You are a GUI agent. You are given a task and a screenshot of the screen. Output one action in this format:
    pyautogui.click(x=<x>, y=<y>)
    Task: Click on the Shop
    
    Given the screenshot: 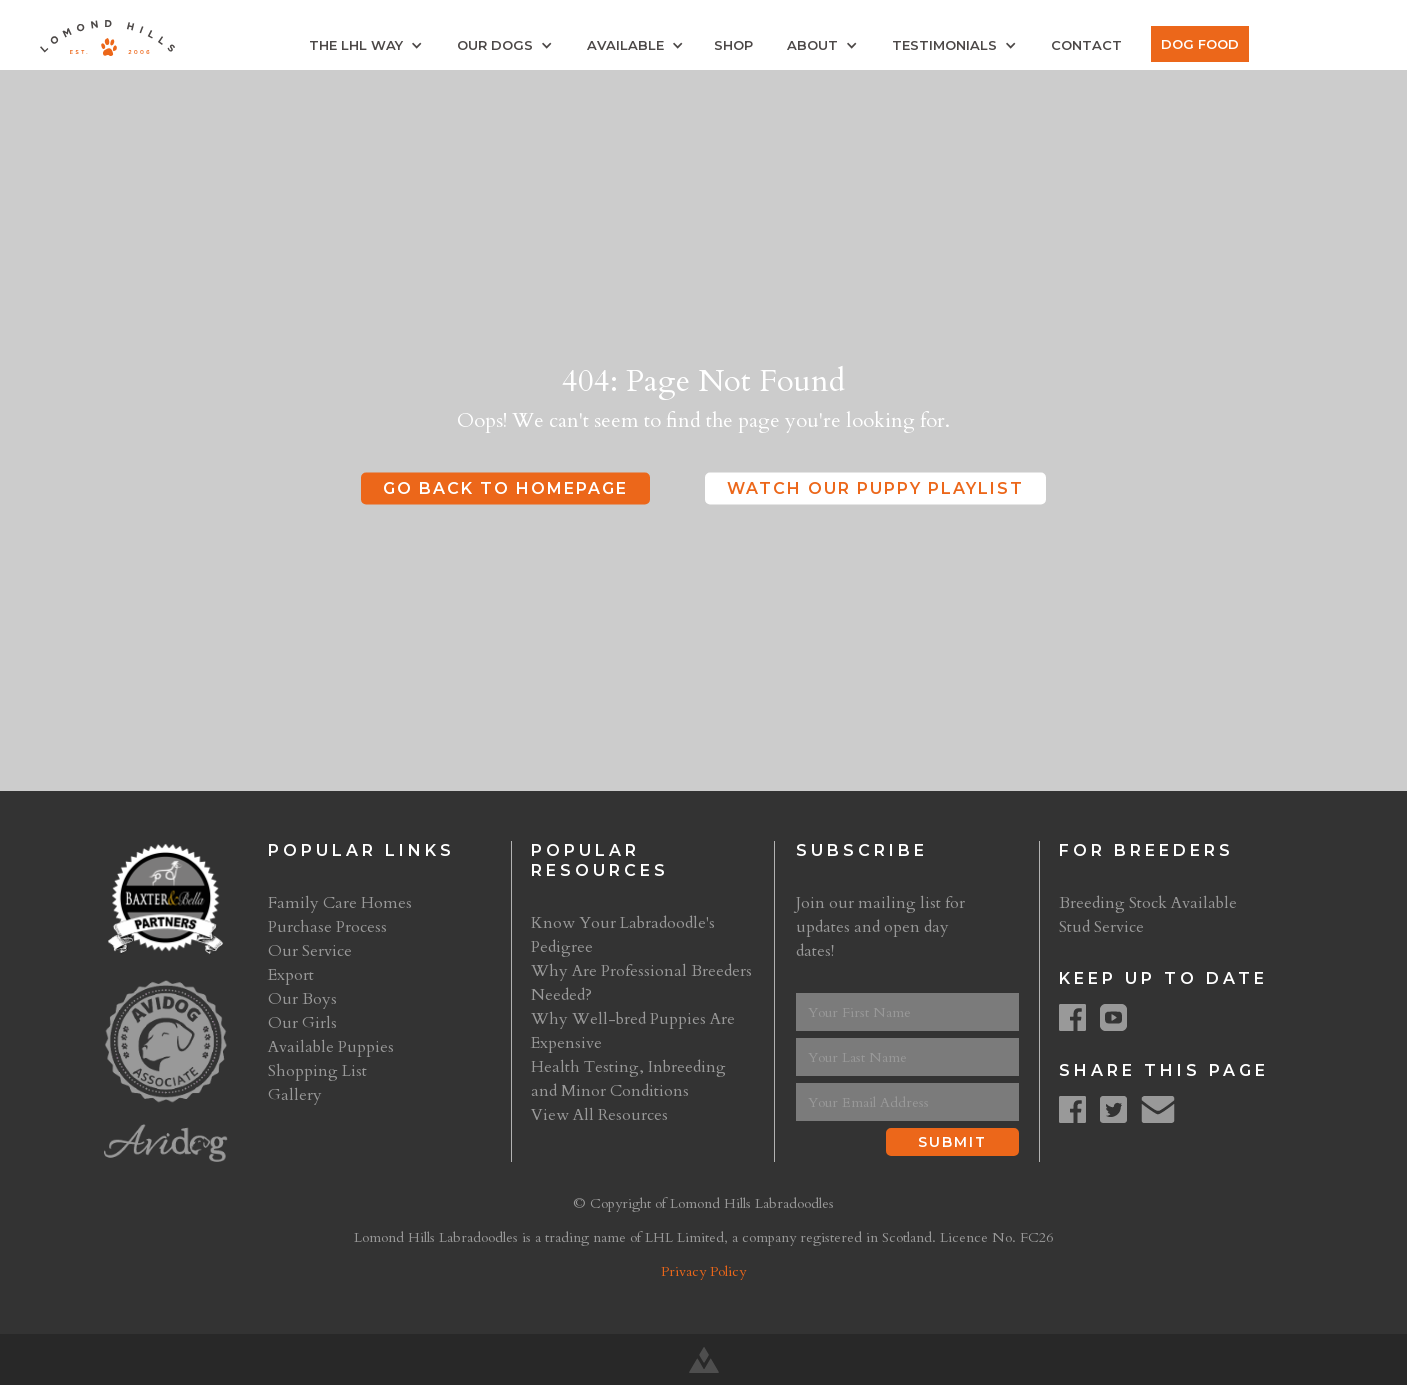 What is the action you would take?
    pyautogui.click(x=733, y=45)
    